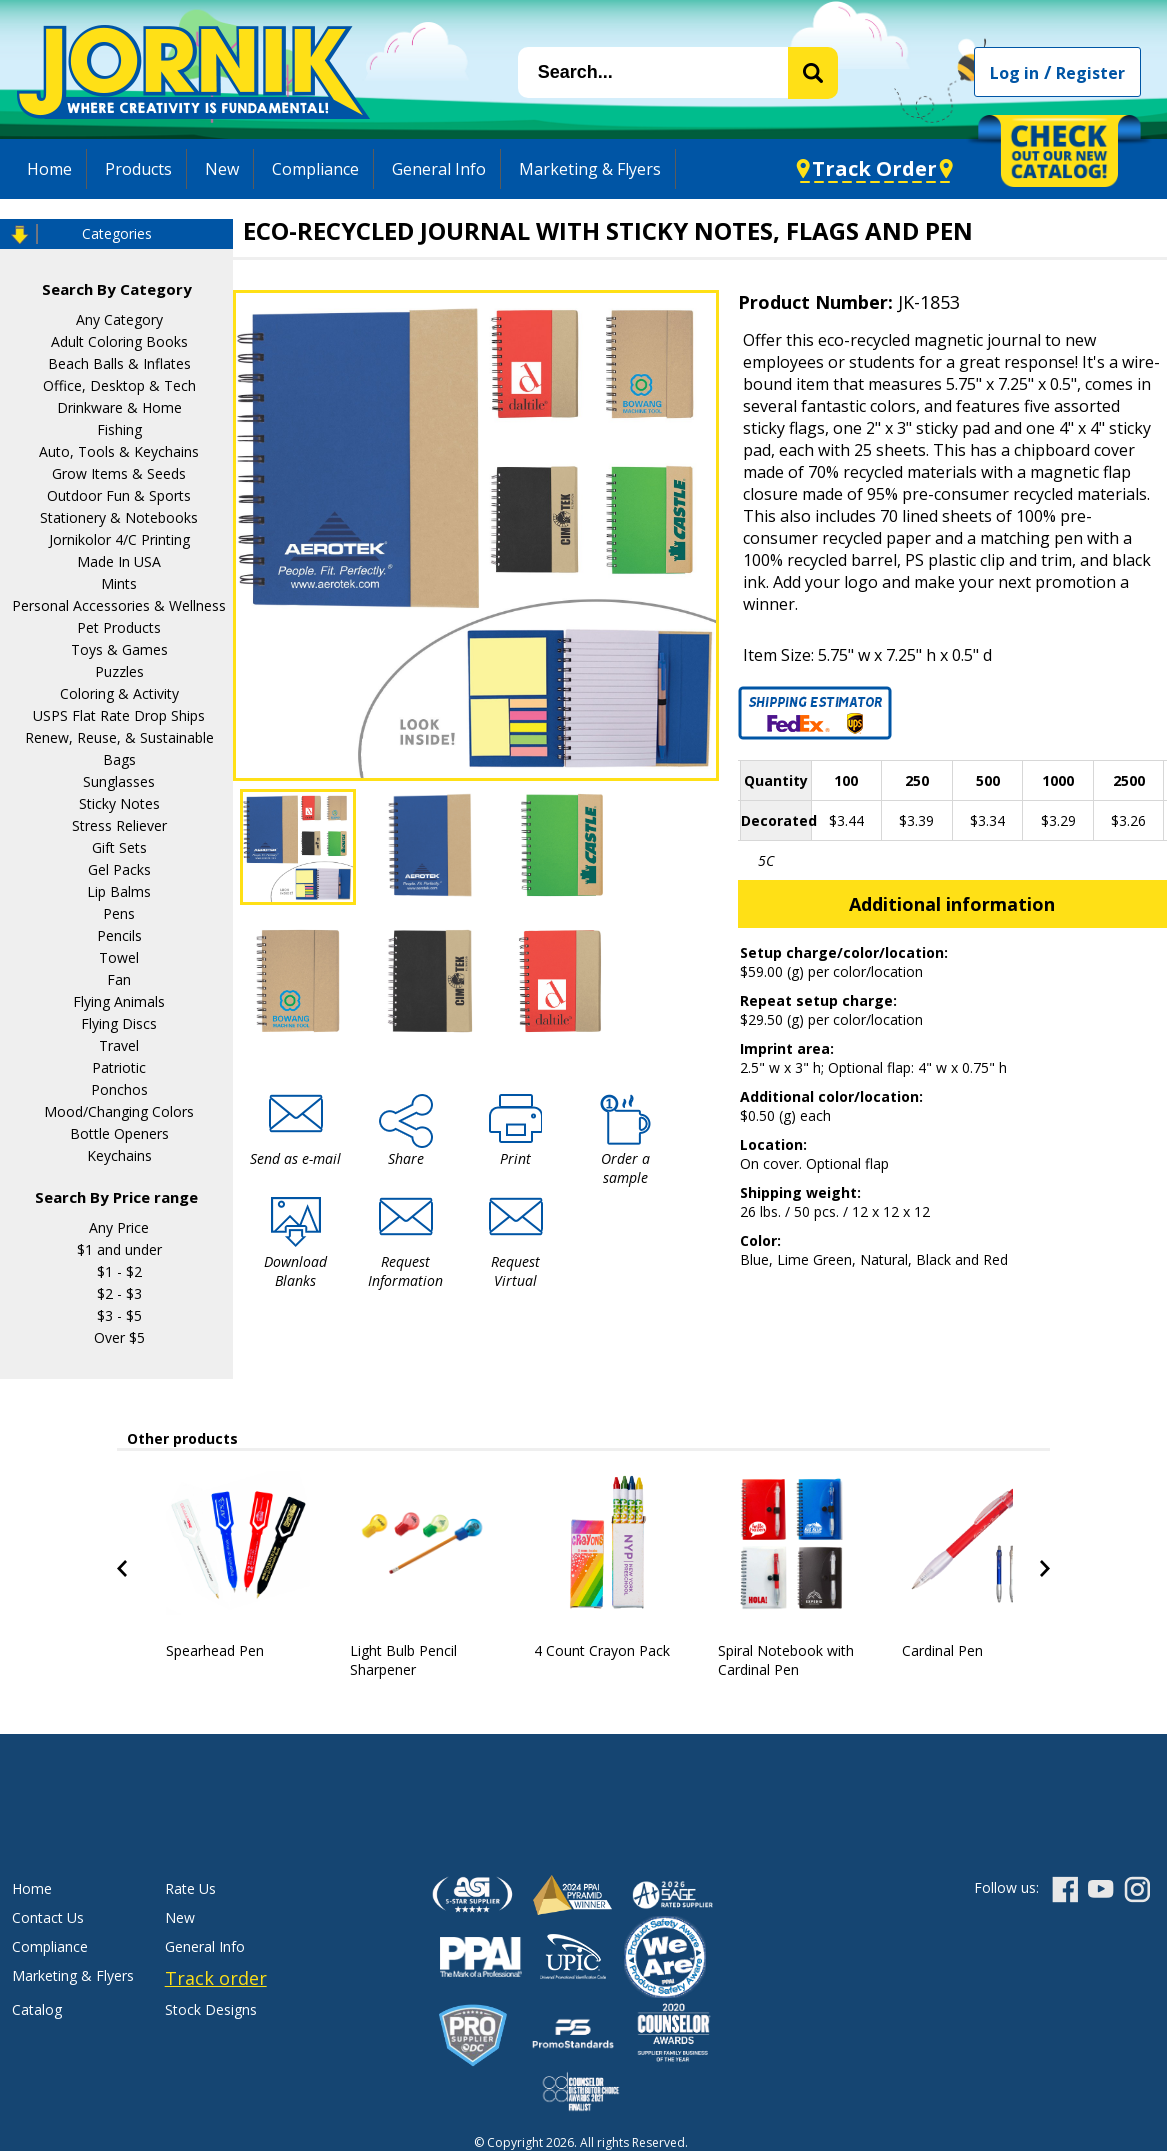 This screenshot has width=1167, height=2151. What do you see at coordinates (119, 385) in the screenshot?
I see `Office, Desktop & Tech` at bounding box center [119, 385].